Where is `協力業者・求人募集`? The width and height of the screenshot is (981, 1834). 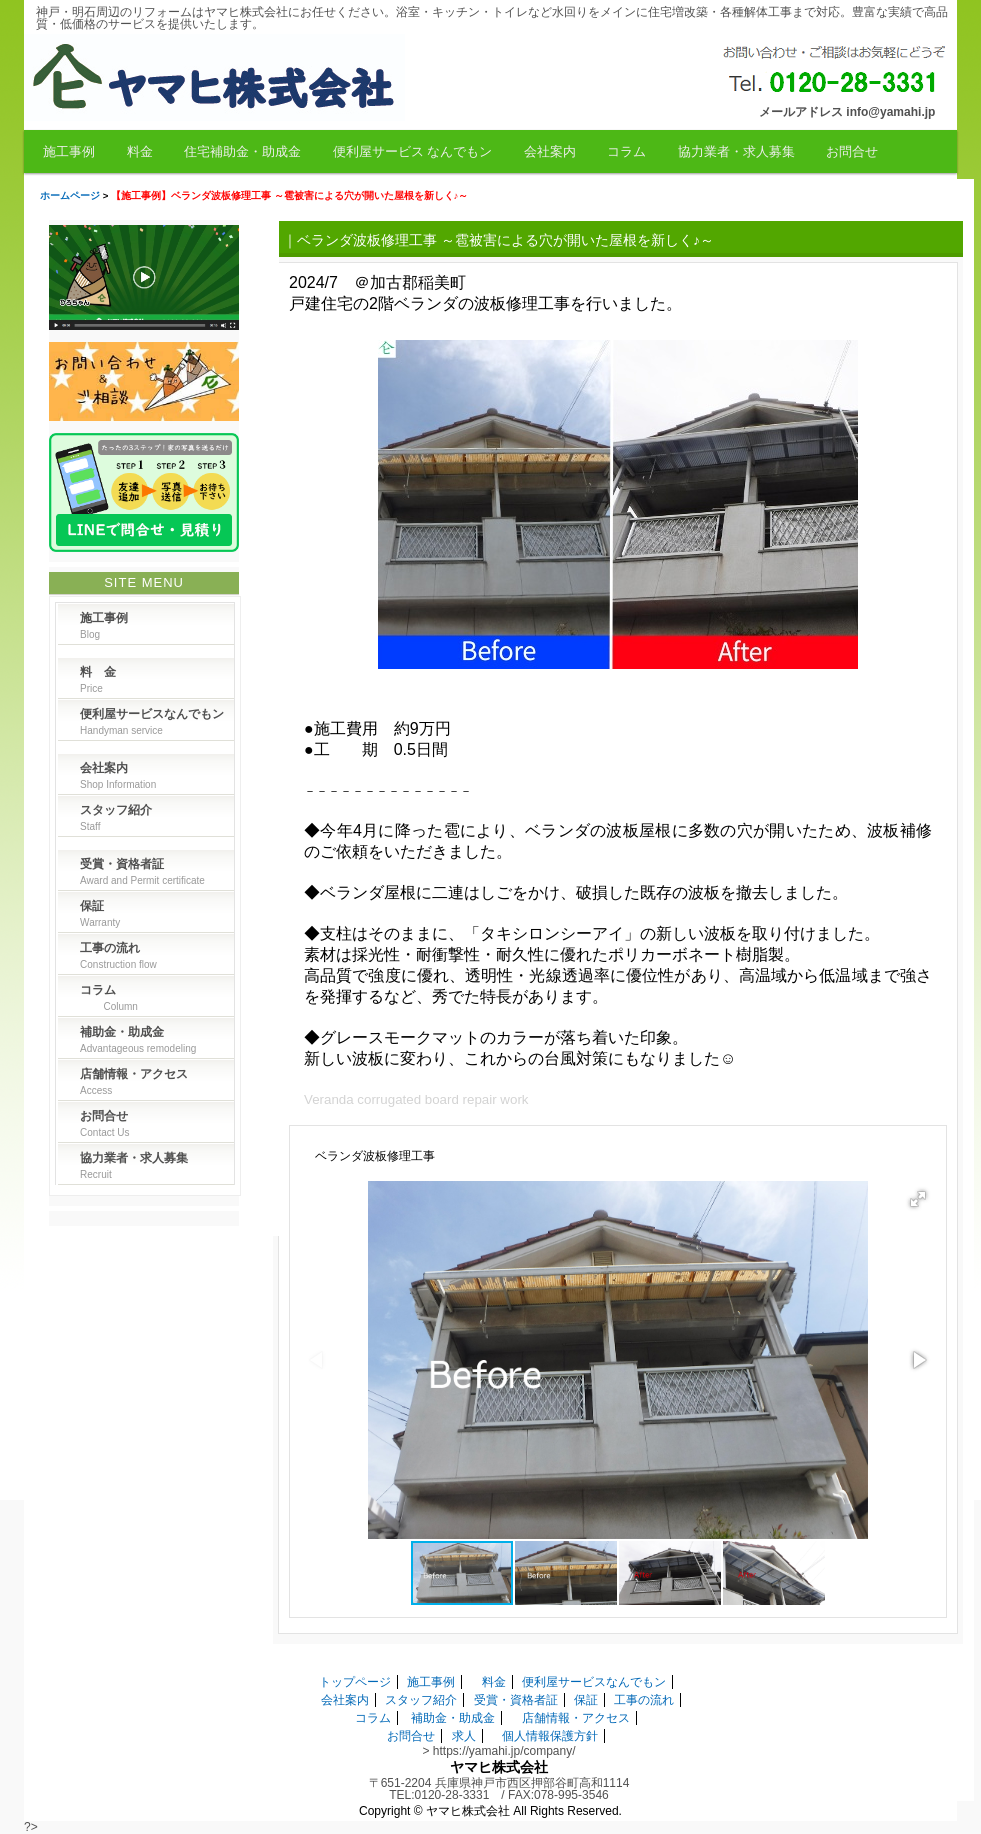 協力業者・求人募集 is located at coordinates (736, 151).